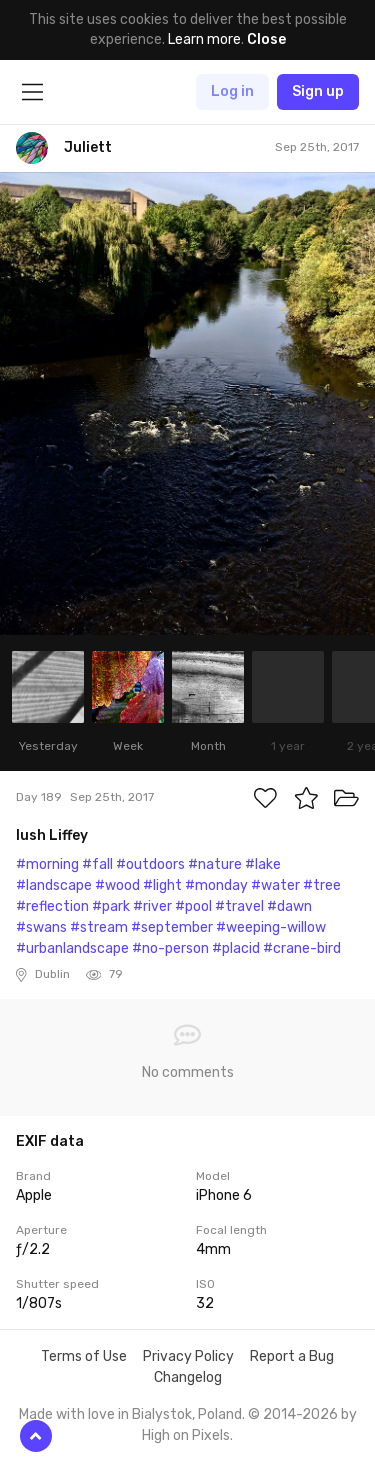 The height and width of the screenshot is (1462, 375). What do you see at coordinates (289, 906) in the screenshot?
I see `#dawn` at bounding box center [289, 906].